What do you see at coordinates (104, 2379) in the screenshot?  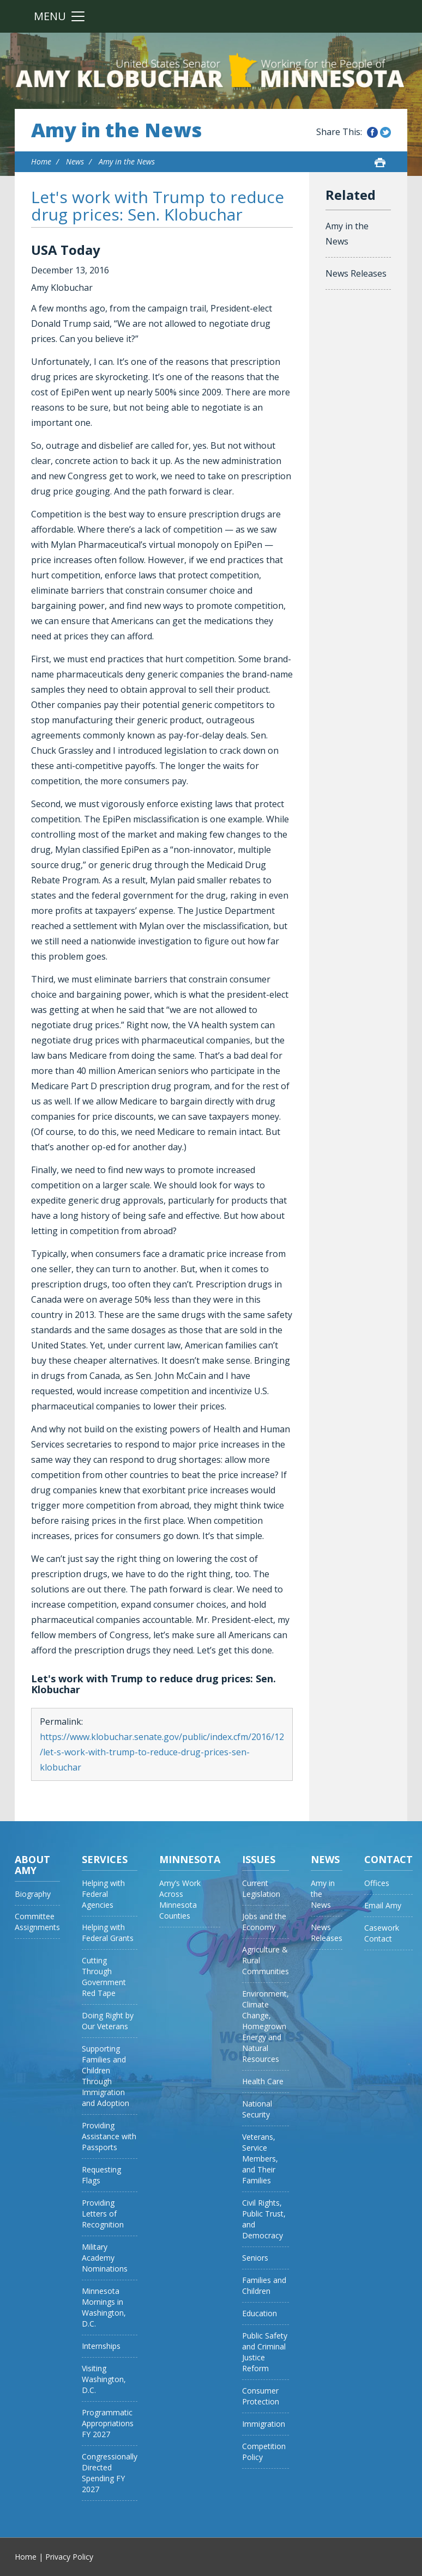 I see `Visiting Washington, D.C.` at bounding box center [104, 2379].